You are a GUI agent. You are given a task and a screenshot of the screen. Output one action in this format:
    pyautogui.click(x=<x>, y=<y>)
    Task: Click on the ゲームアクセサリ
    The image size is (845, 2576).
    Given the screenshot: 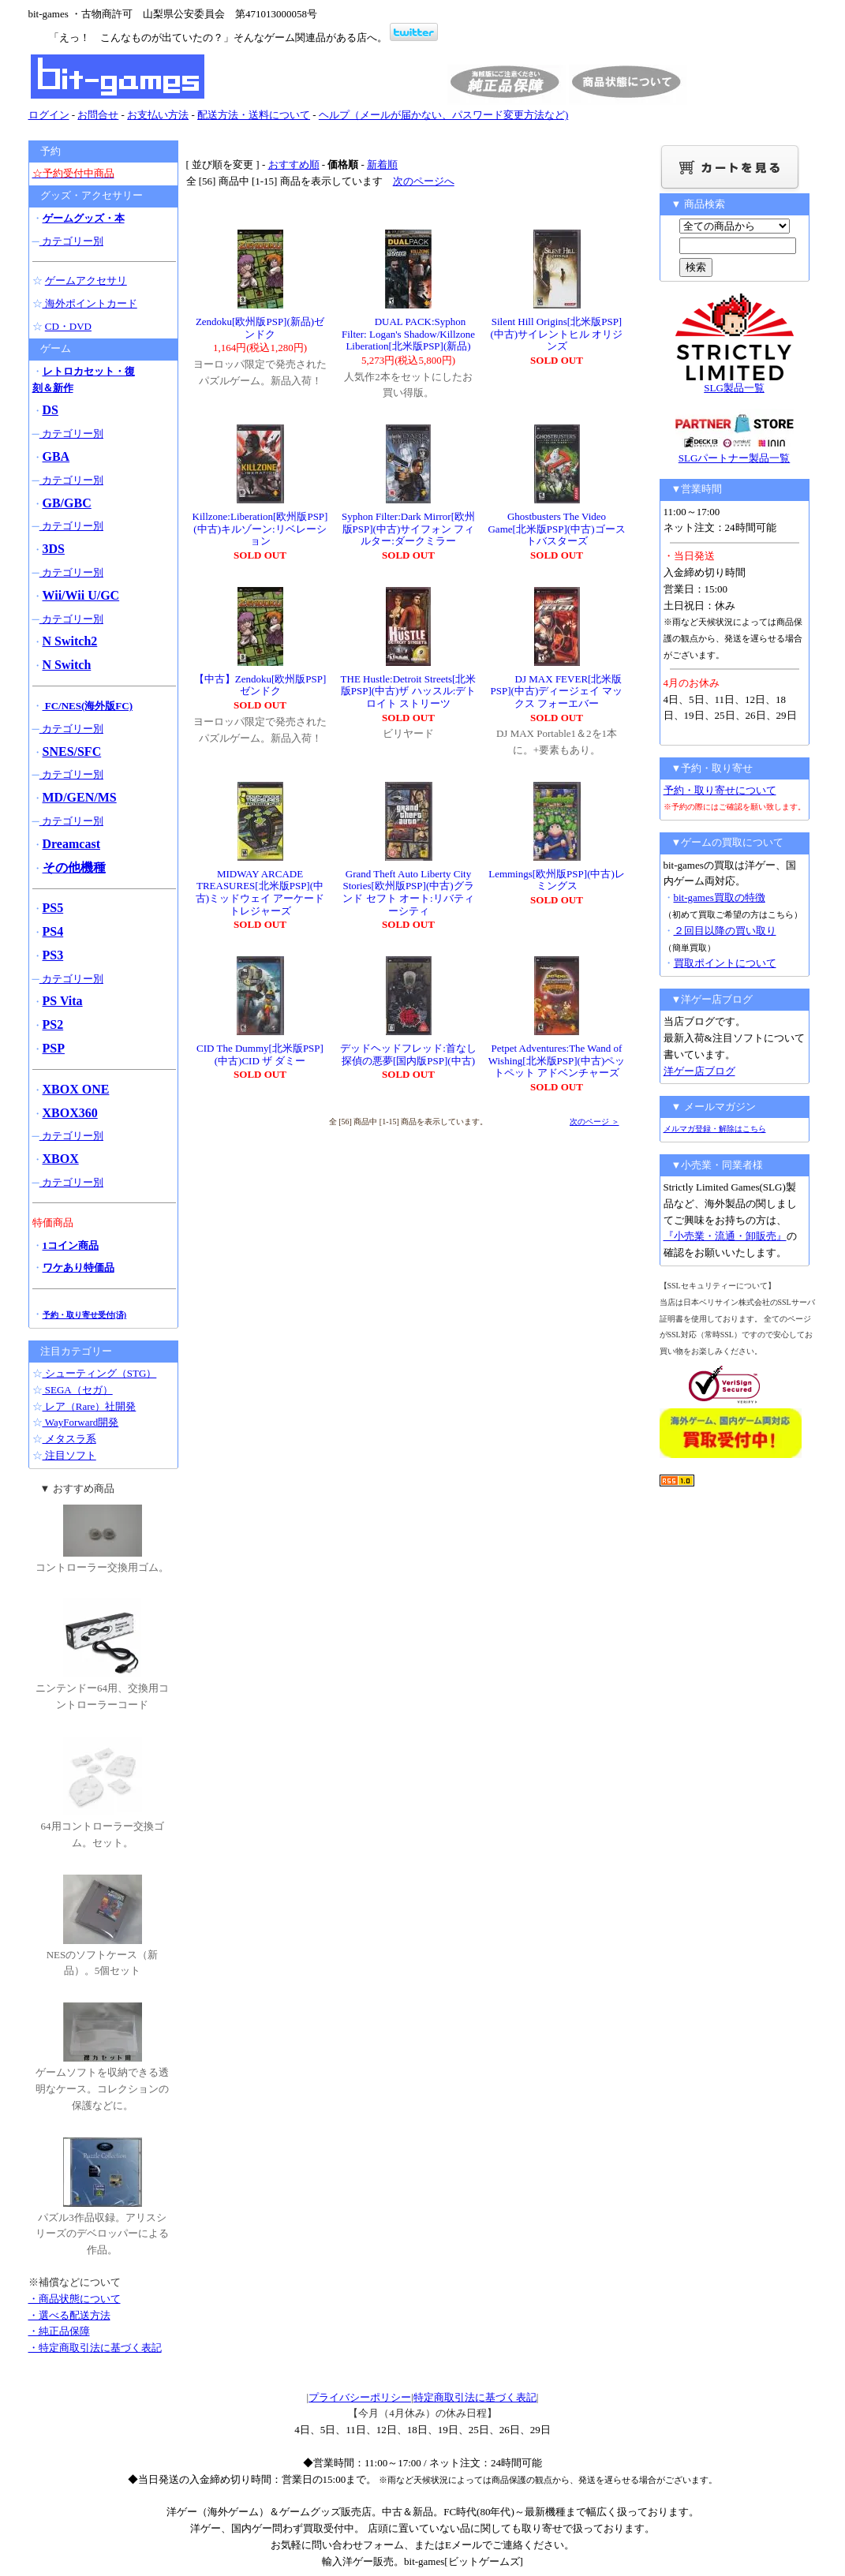 What is the action you would take?
    pyautogui.click(x=86, y=280)
    